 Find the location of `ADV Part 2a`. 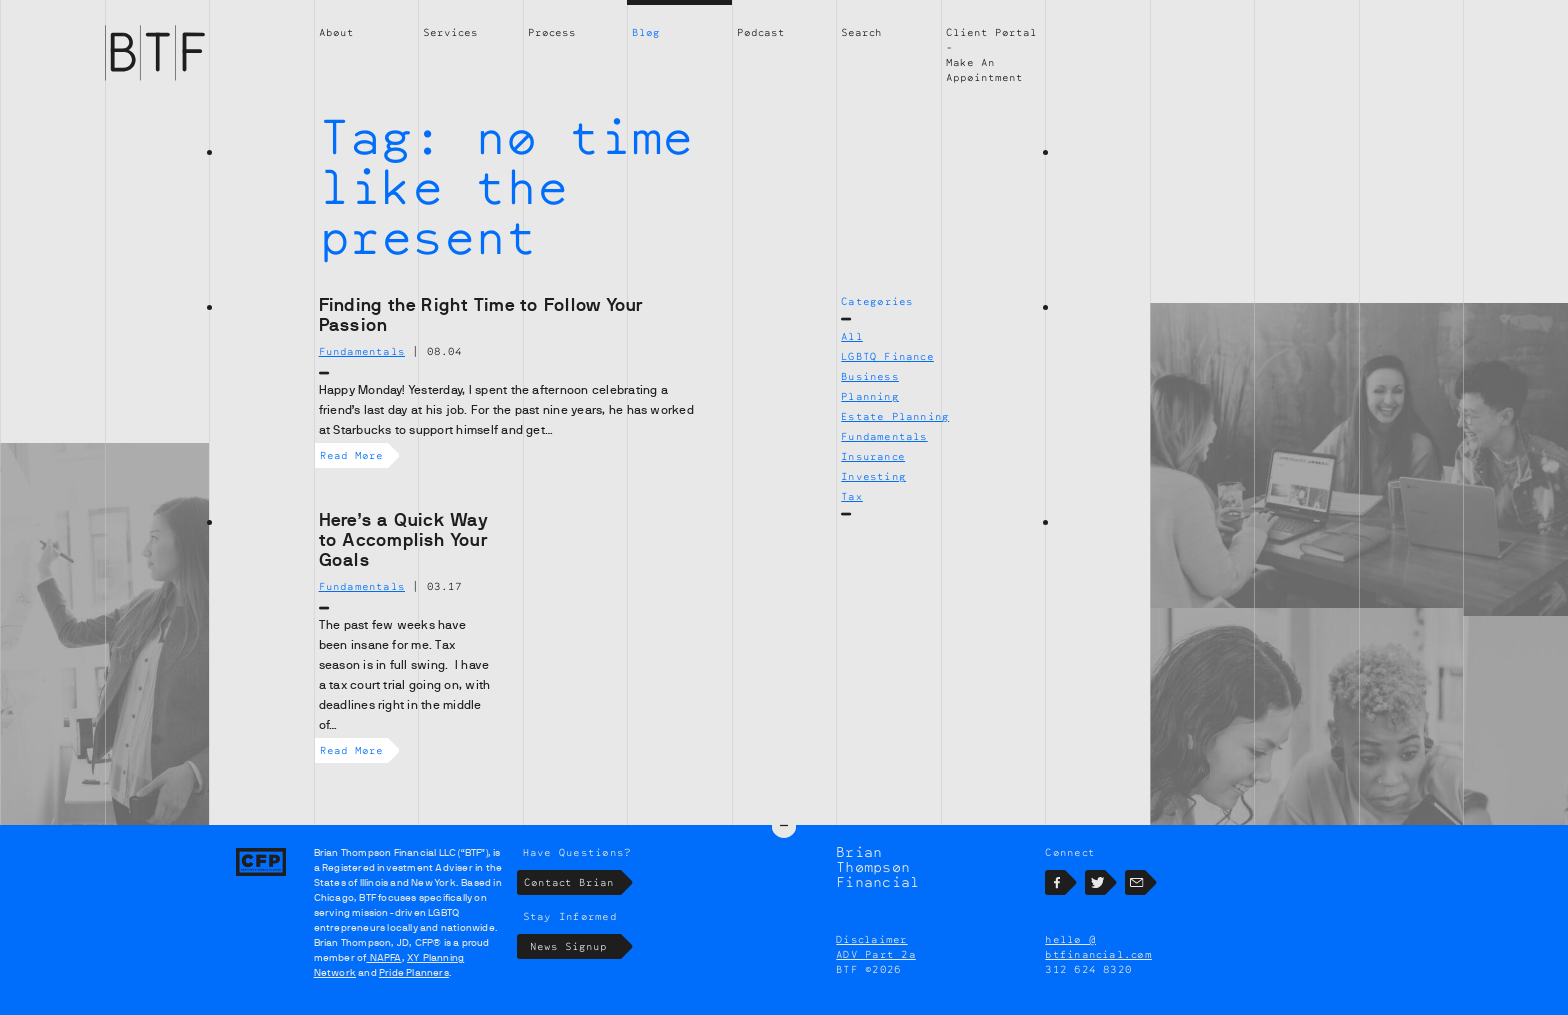

ADV Part 2a is located at coordinates (876, 954).